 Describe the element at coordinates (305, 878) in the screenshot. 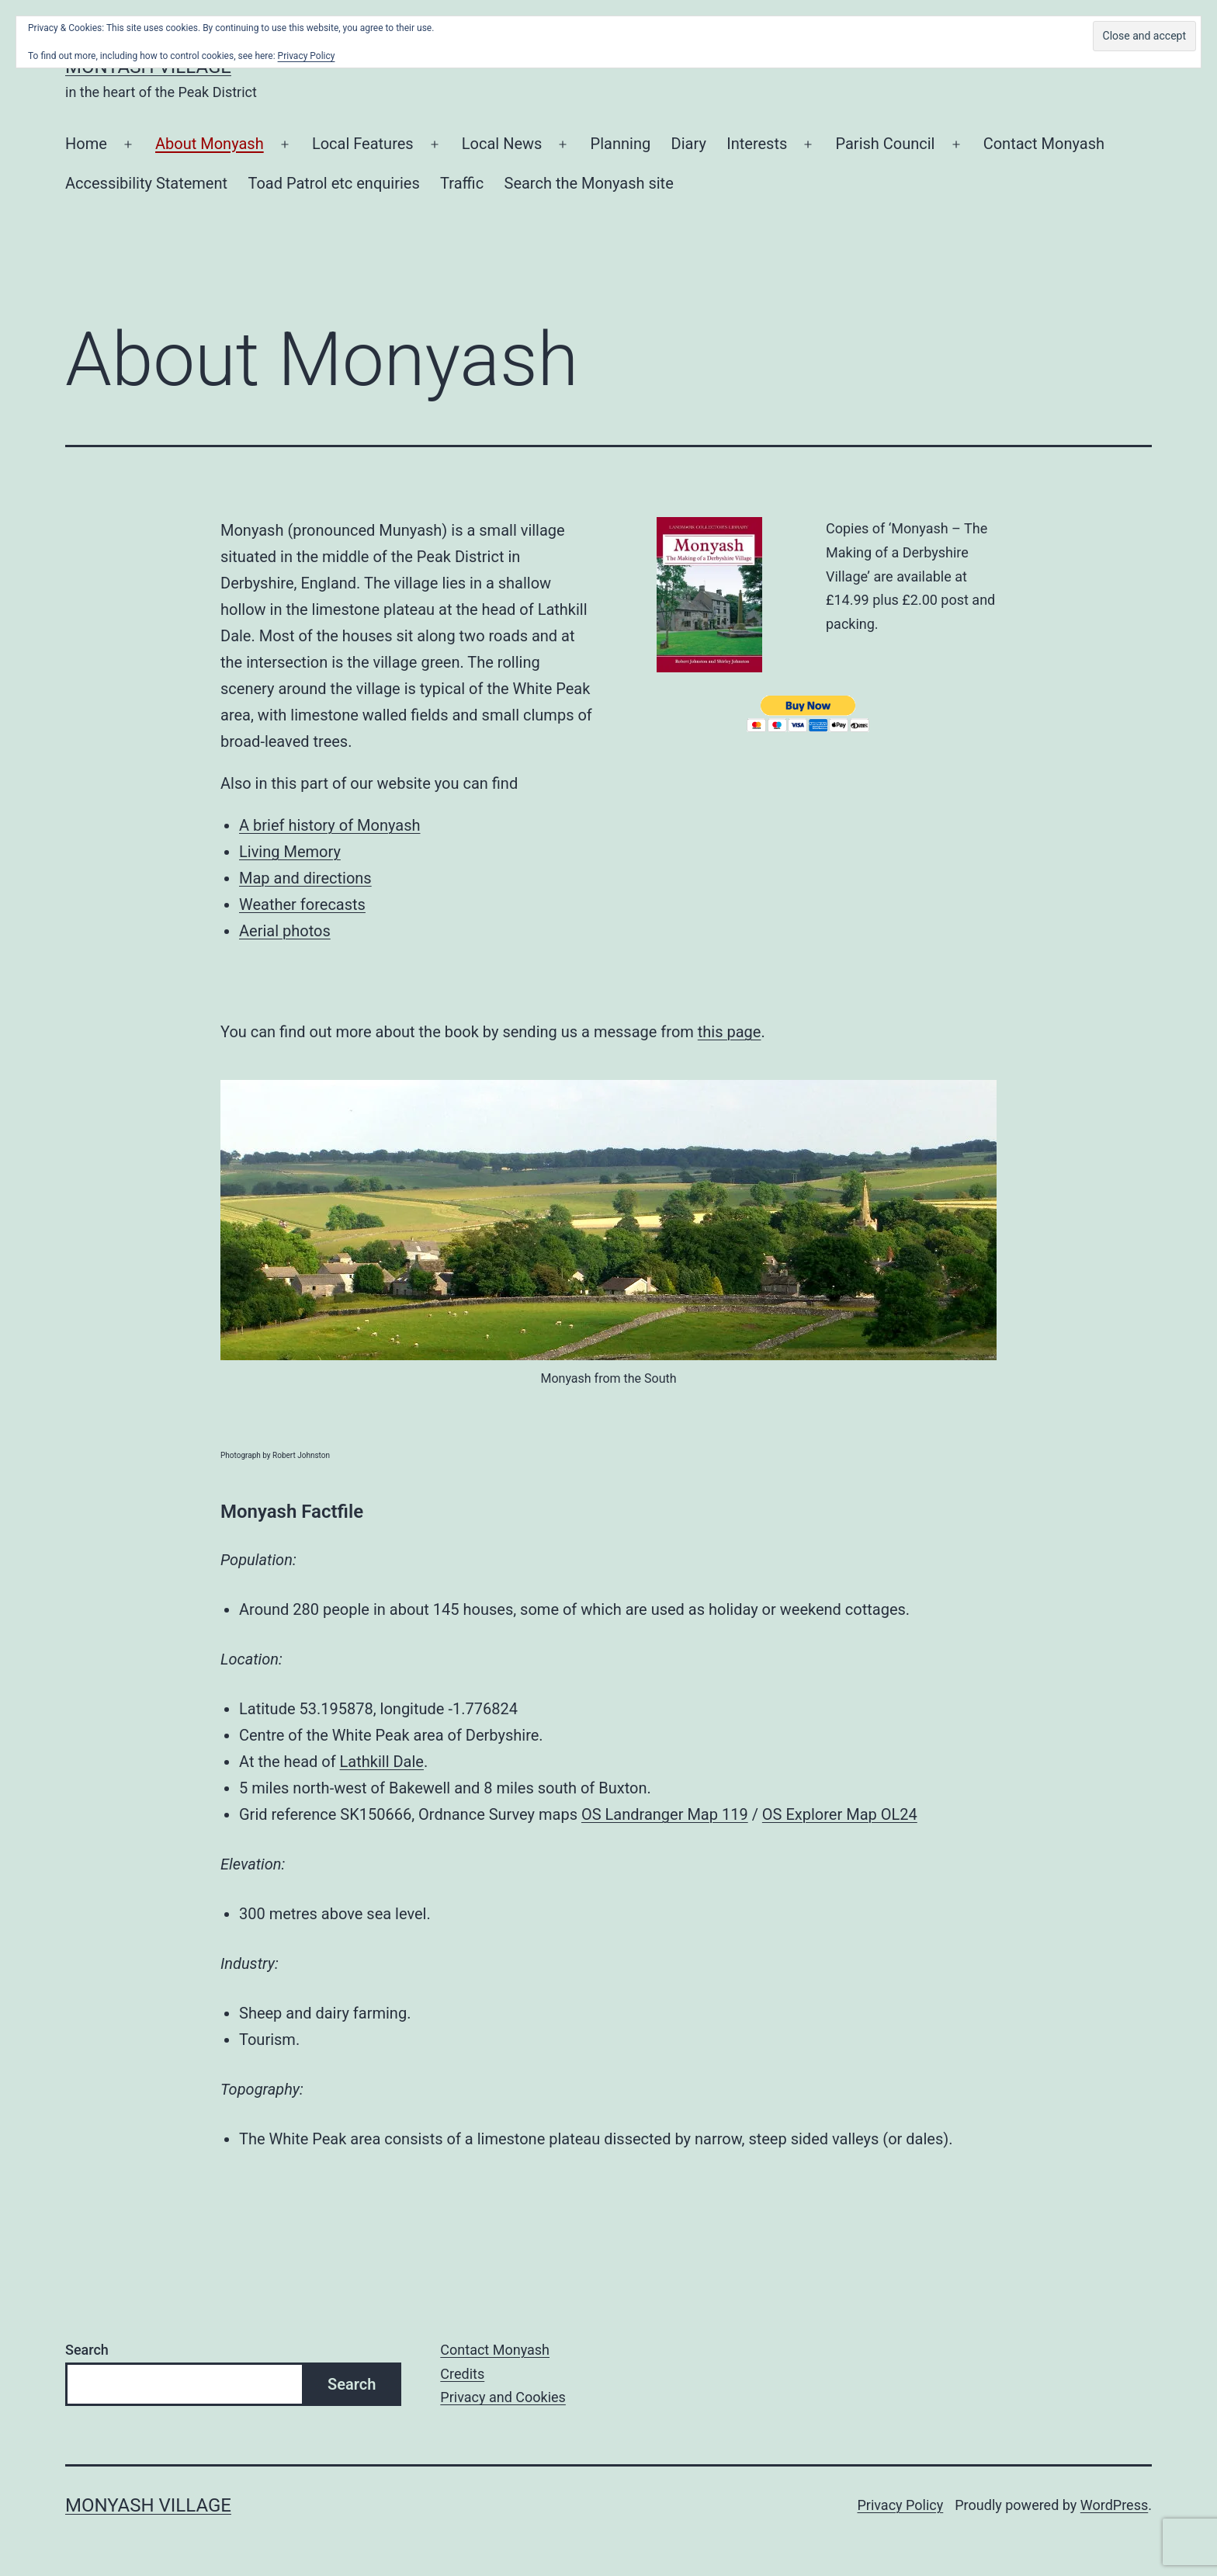

I see `Map and directions` at that location.